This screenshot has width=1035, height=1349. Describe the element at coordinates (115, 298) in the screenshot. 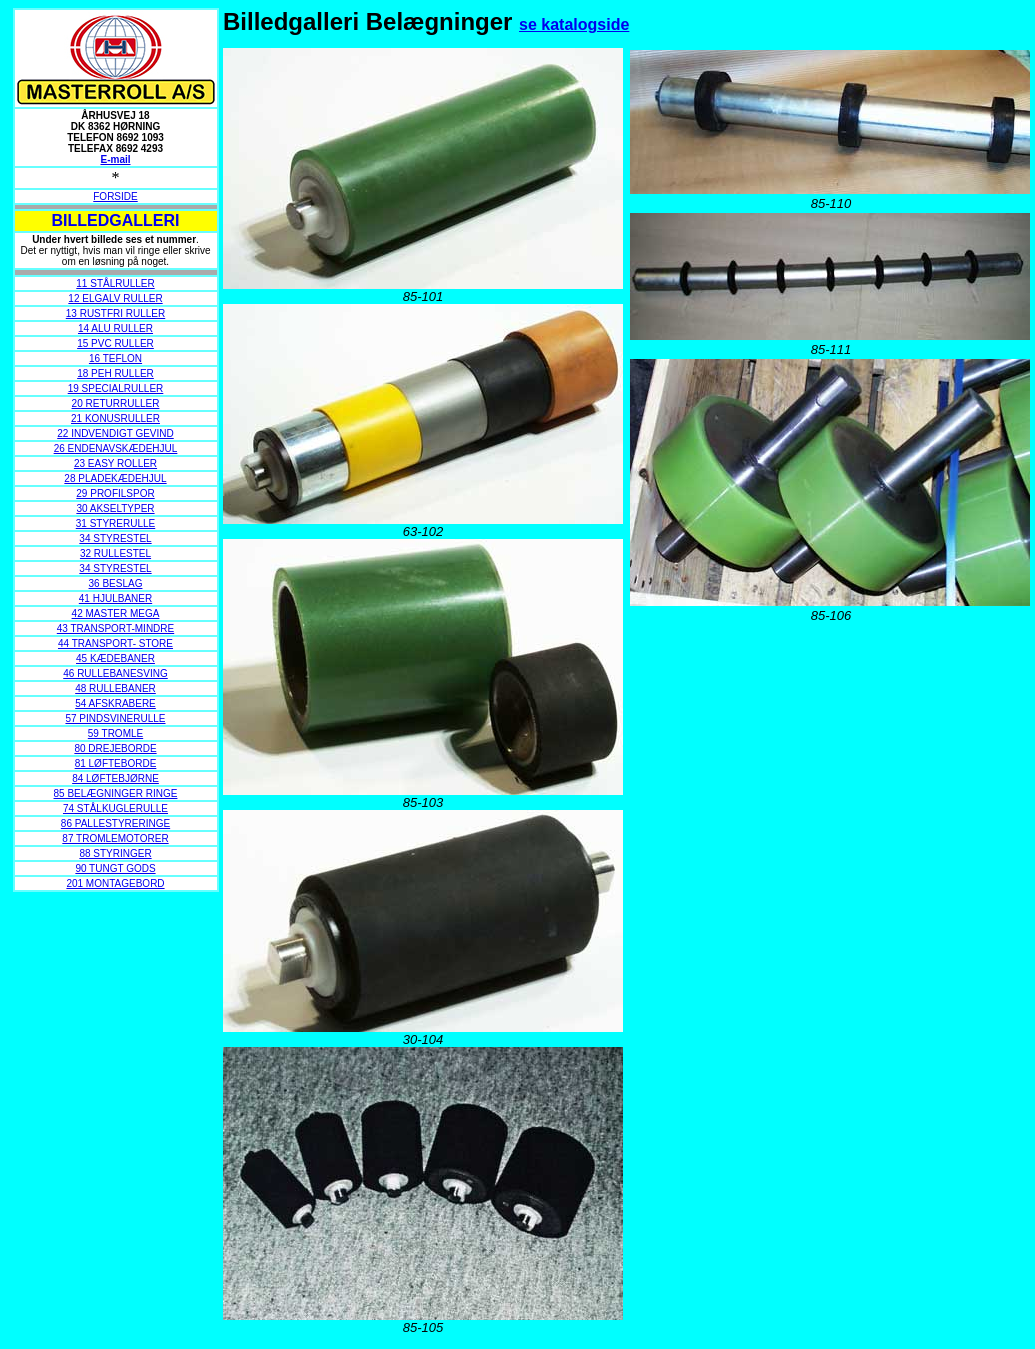

I see `12 ELGALV RULLER` at that location.